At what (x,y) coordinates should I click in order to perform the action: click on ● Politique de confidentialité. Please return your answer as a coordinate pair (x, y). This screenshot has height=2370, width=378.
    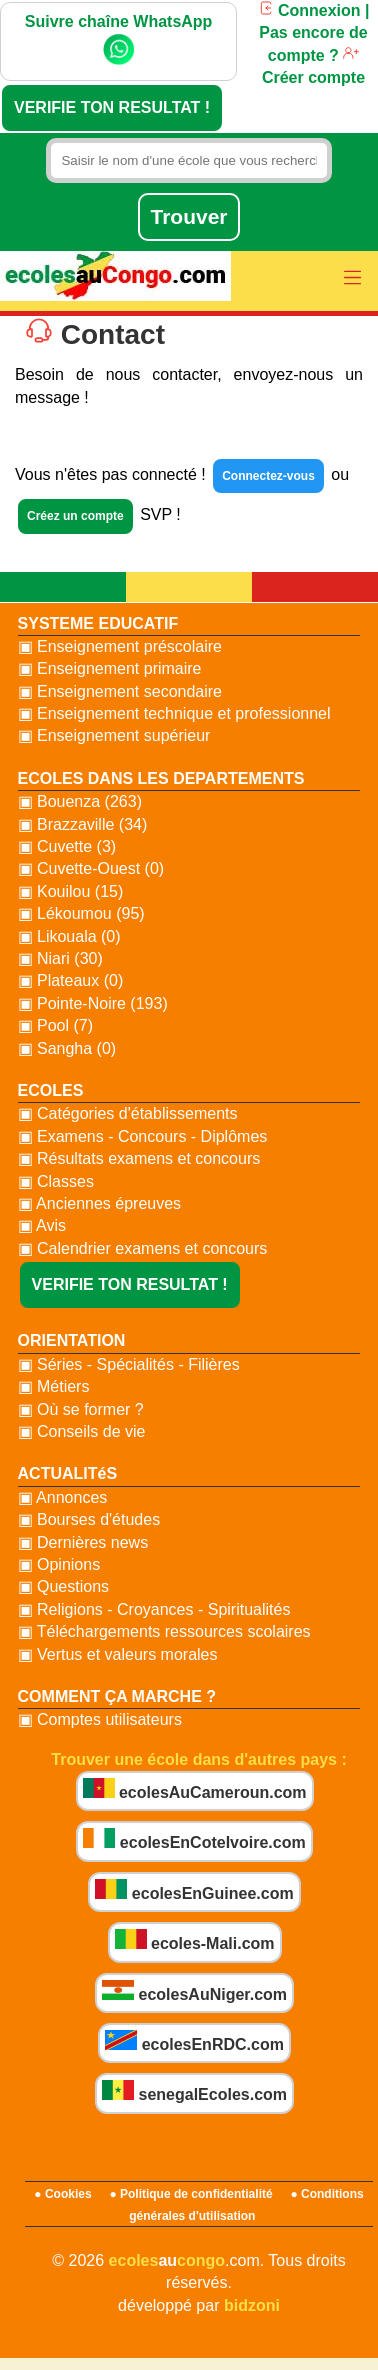
    Looking at the image, I should click on (190, 2194).